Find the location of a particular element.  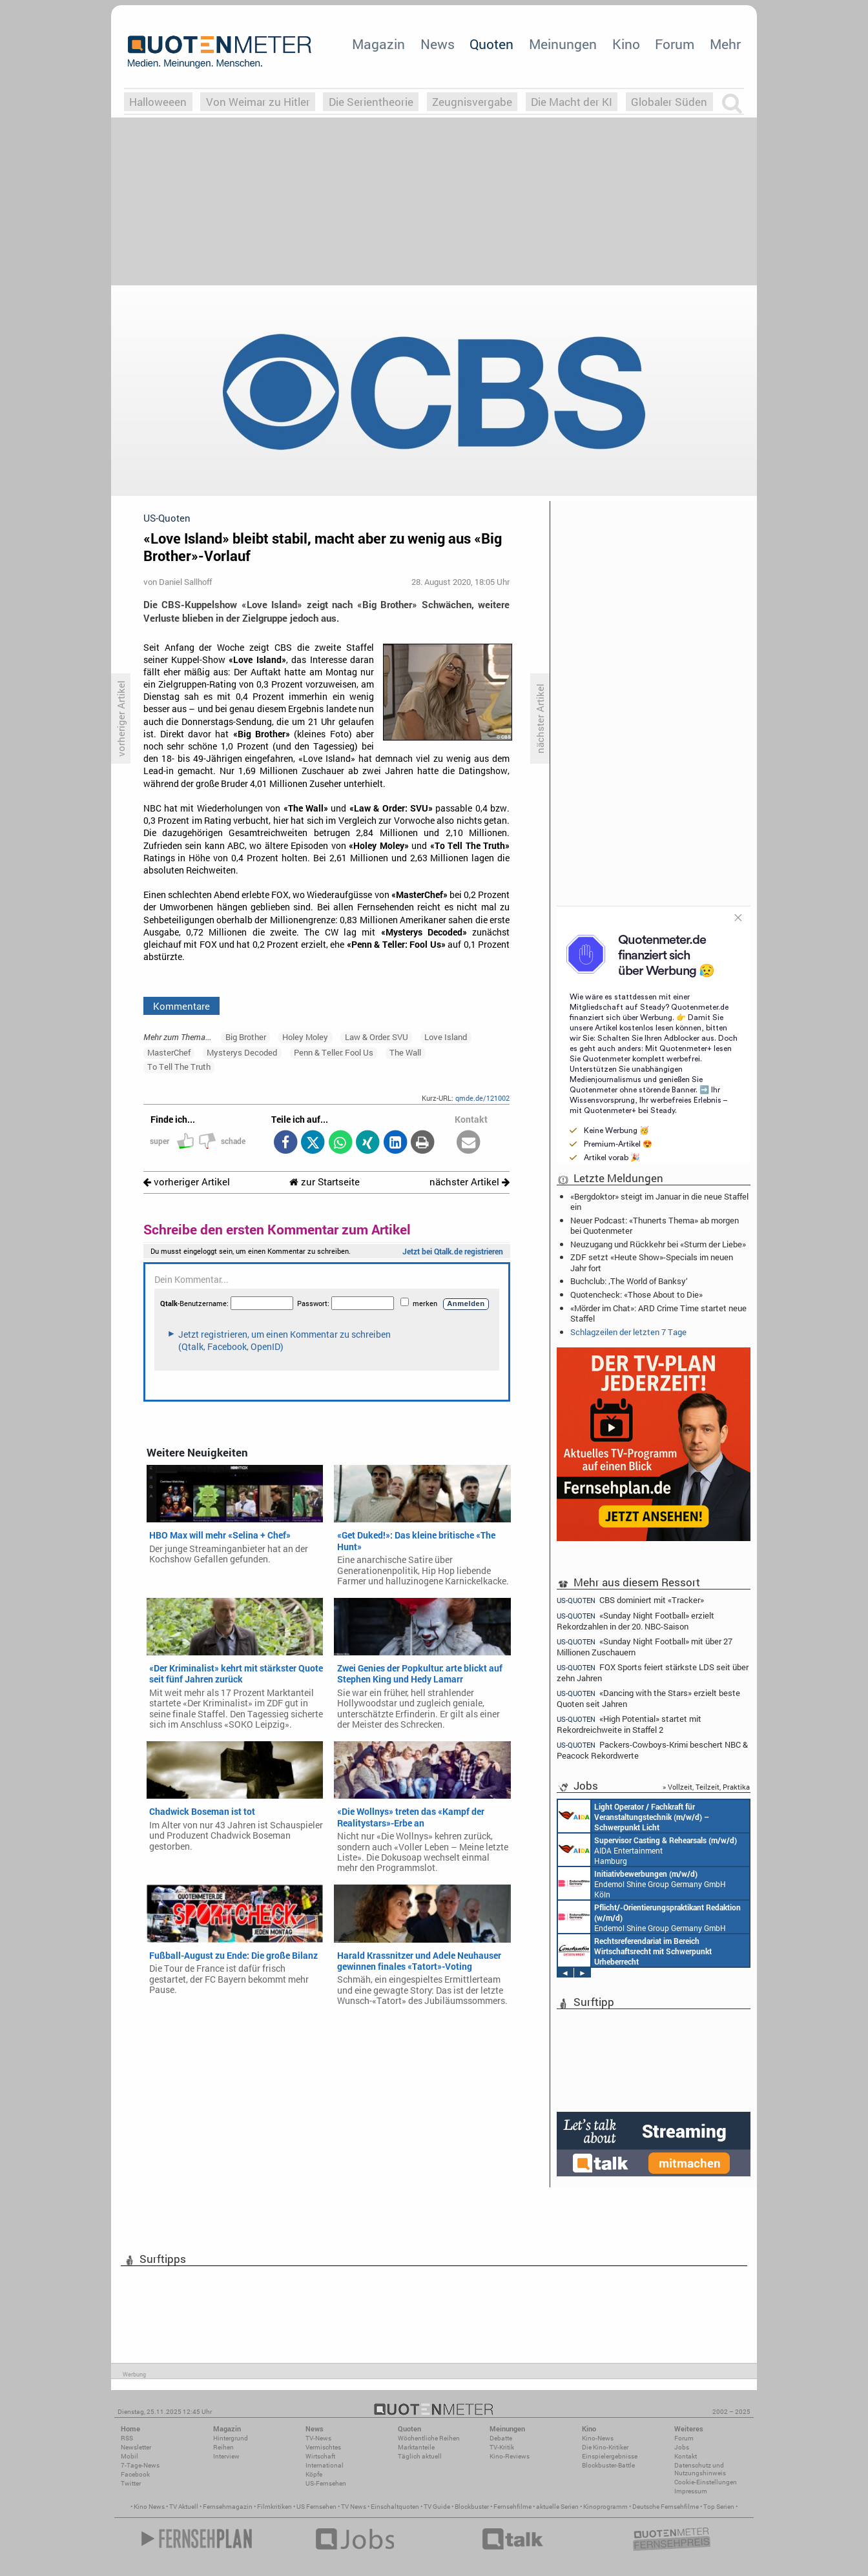

Wöchentliche Reihen is located at coordinates (429, 2438).